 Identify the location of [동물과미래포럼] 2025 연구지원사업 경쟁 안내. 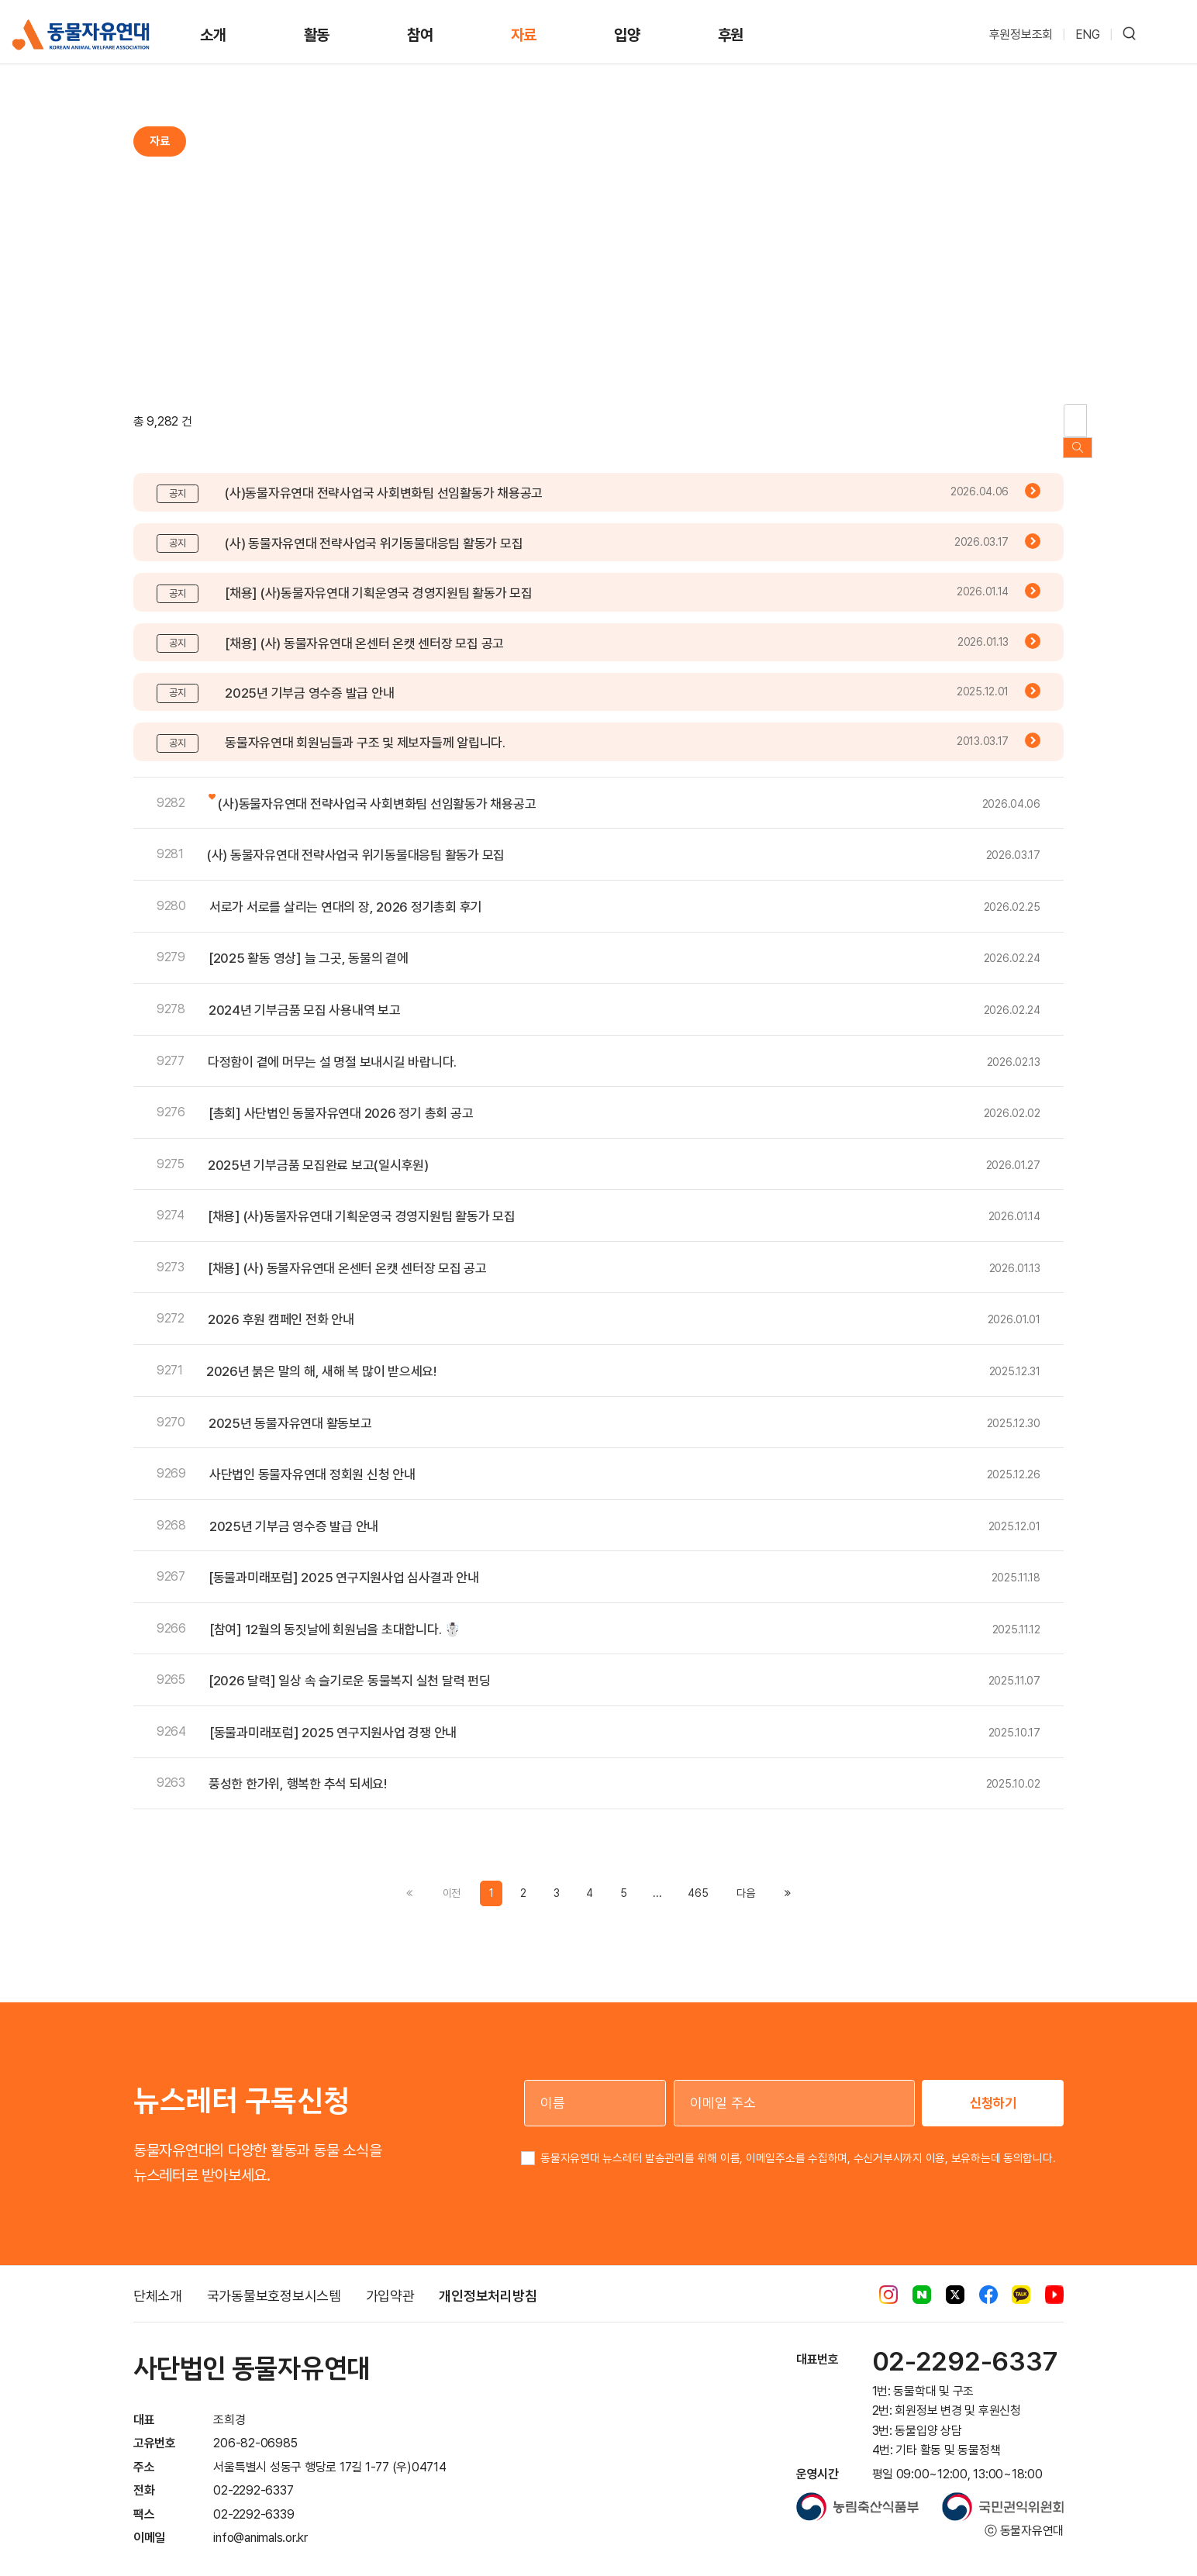
(333, 1717).